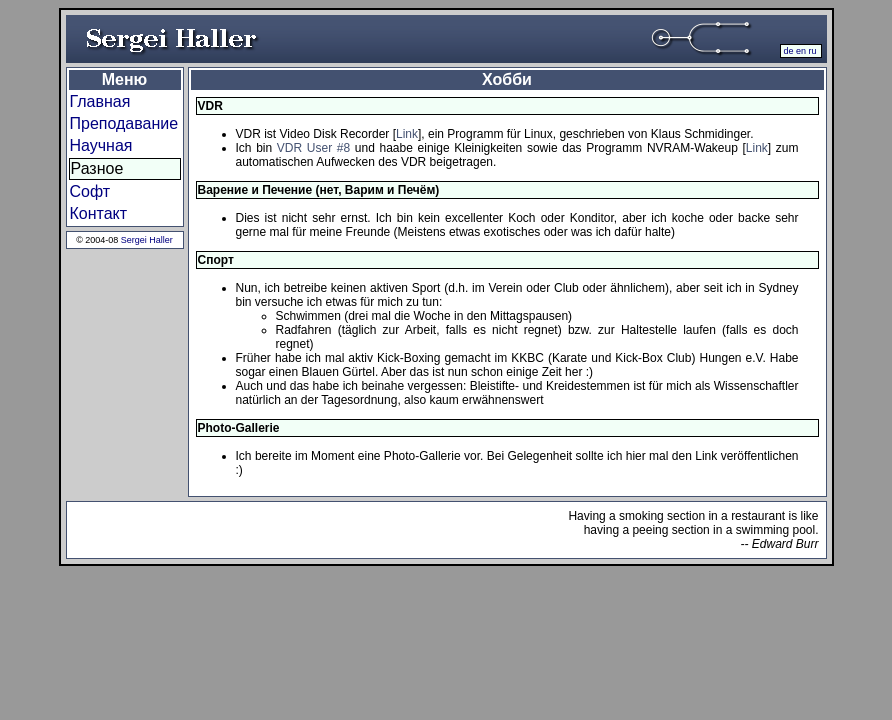 The width and height of the screenshot is (892, 720). Describe the element at coordinates (788, 51) in the screenshot. I see `de` at that location.